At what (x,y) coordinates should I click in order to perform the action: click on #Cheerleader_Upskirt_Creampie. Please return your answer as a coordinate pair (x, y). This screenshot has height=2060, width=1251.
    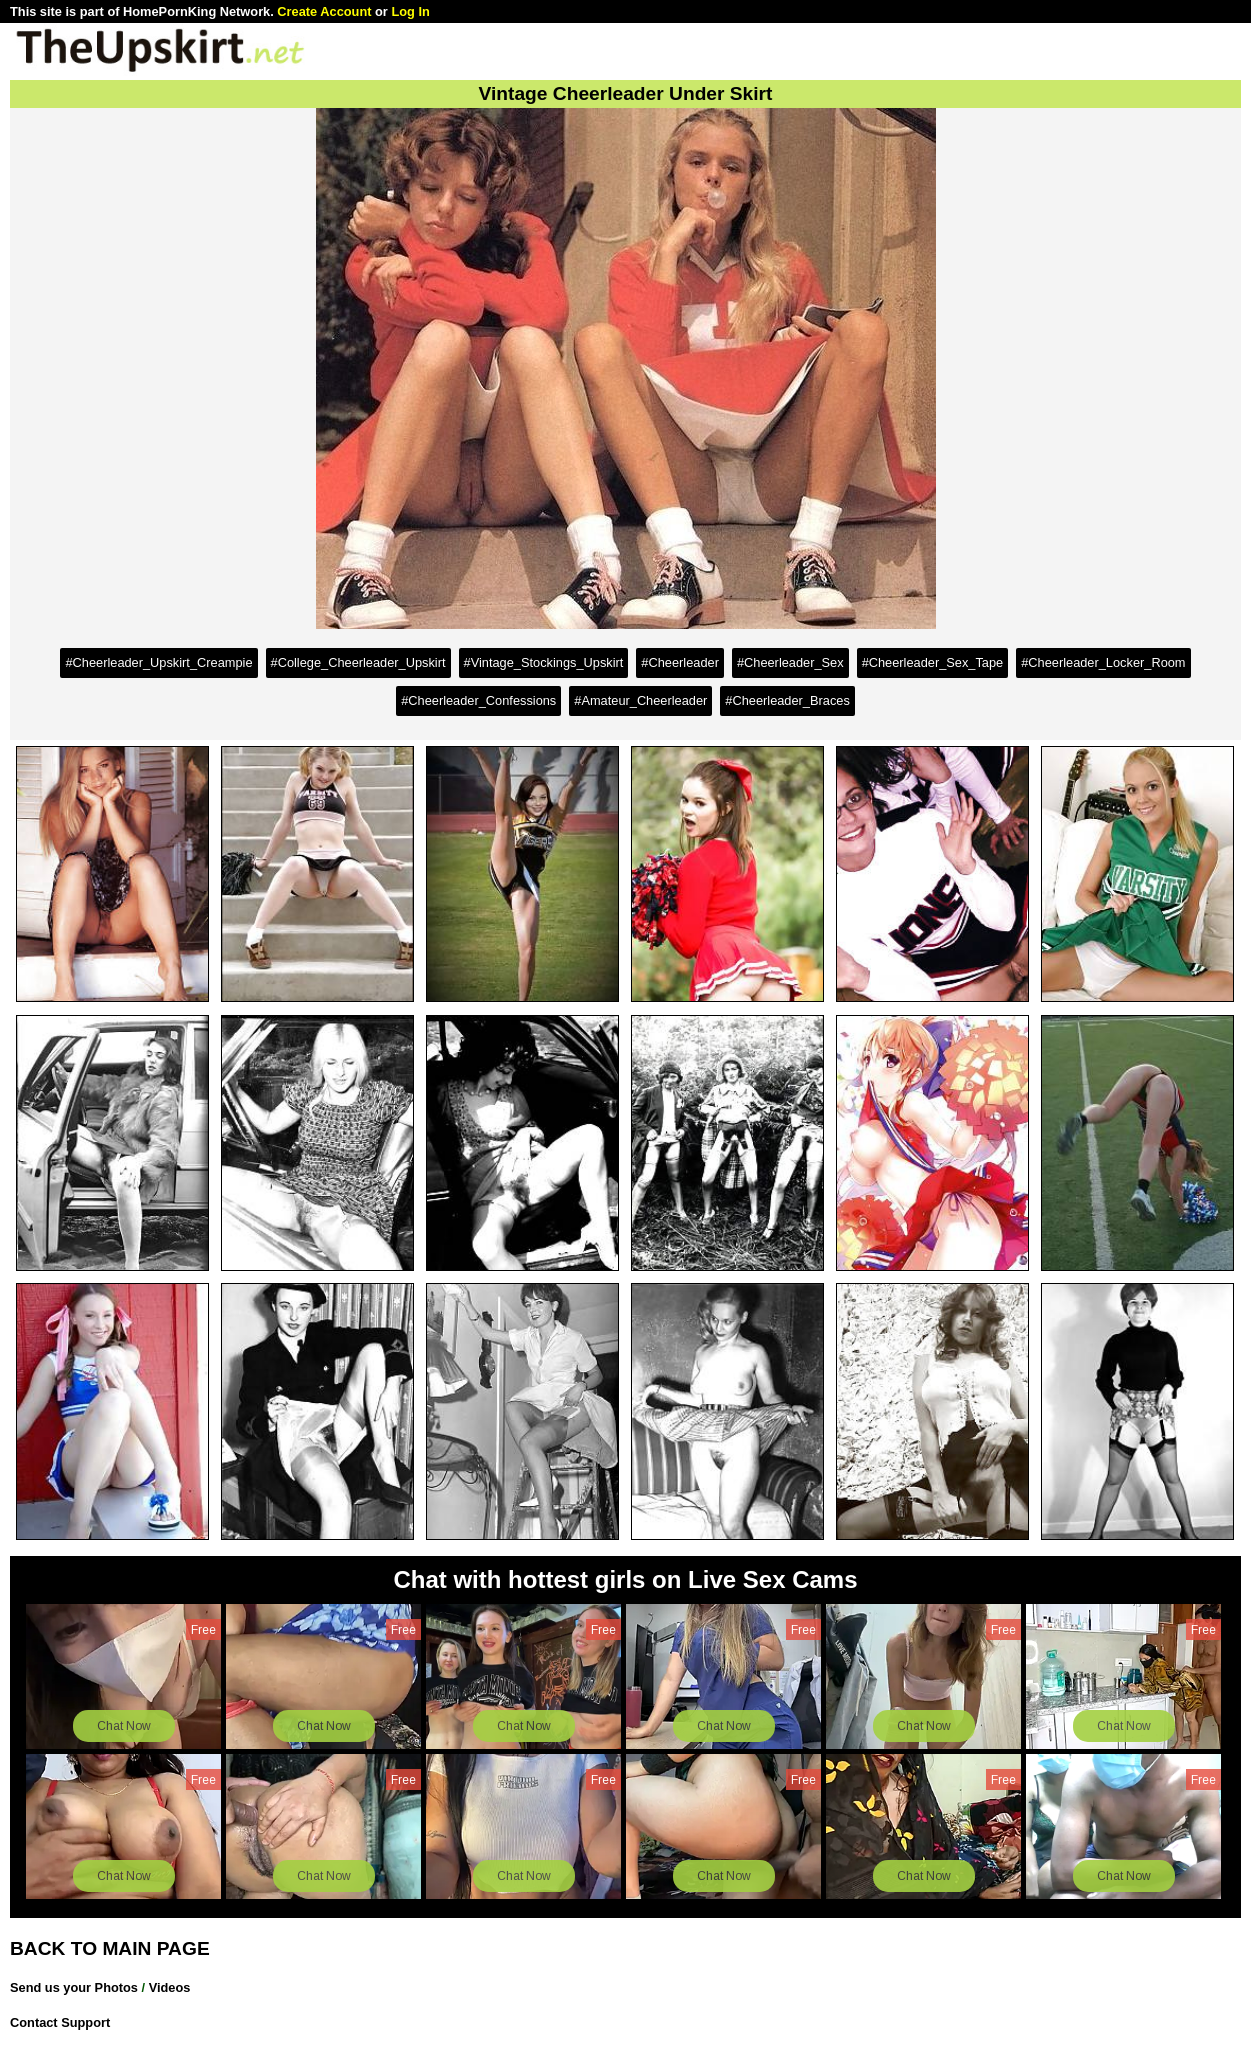
    Looking at the image, I should click on (158, 662).